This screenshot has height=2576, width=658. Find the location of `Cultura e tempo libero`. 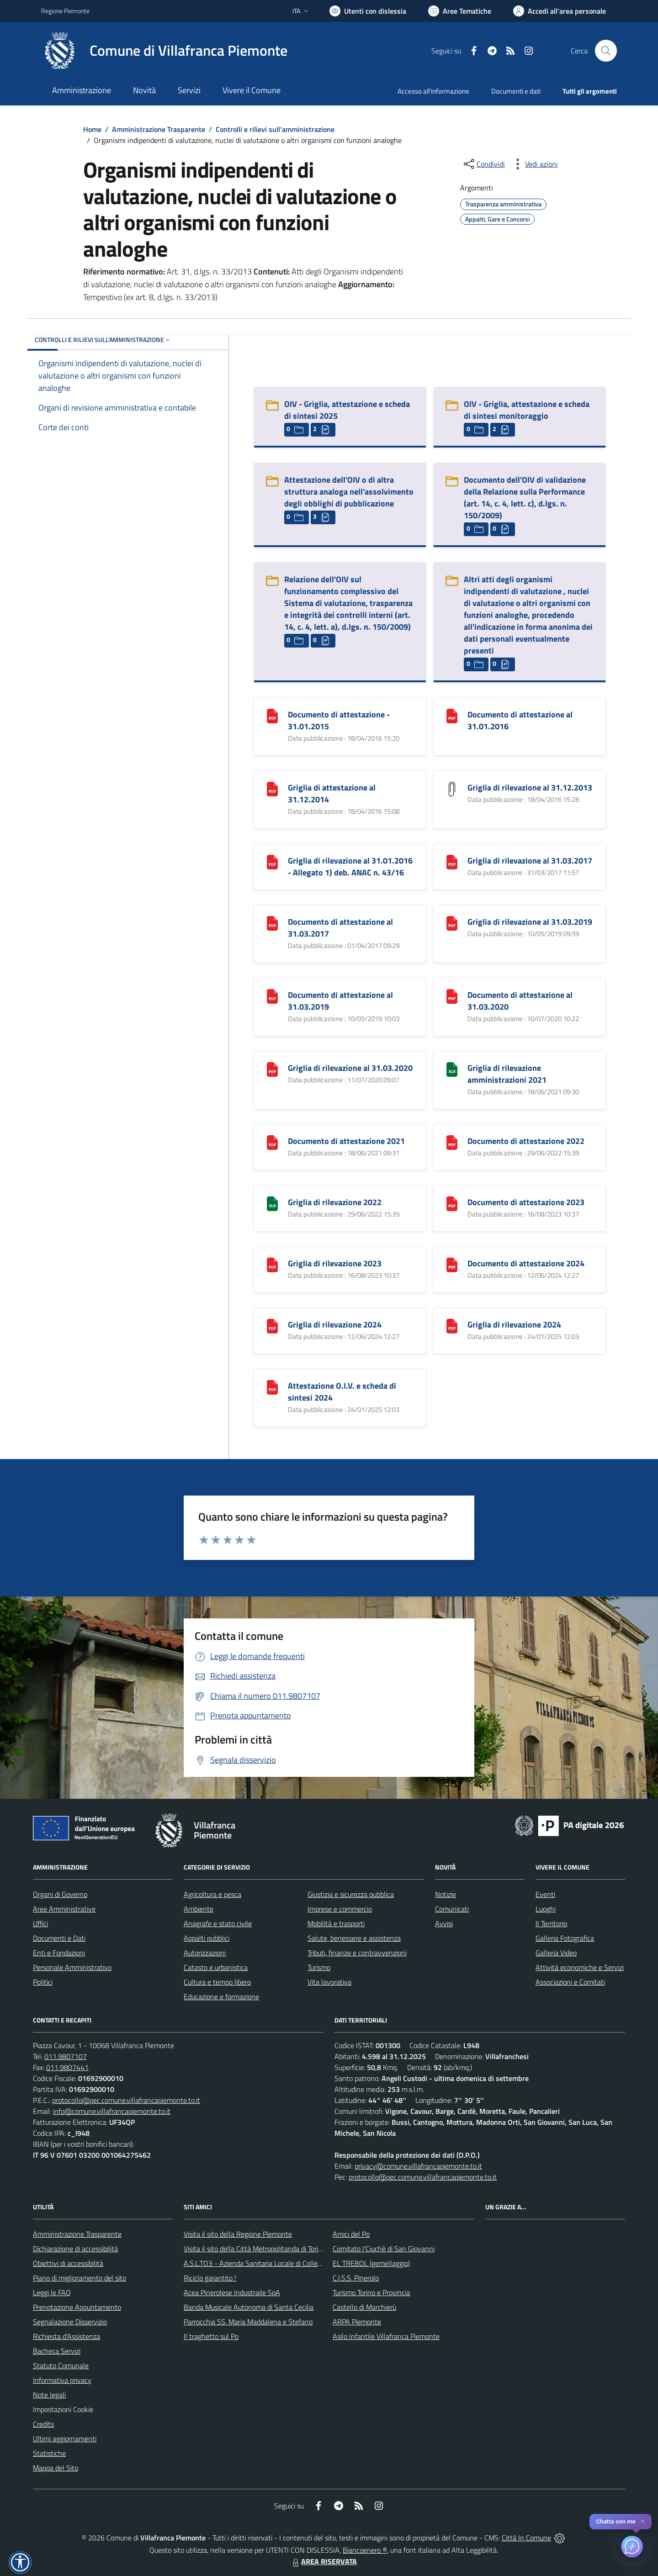

Cultura e tempo libero is located at coordinates (217, 1981).